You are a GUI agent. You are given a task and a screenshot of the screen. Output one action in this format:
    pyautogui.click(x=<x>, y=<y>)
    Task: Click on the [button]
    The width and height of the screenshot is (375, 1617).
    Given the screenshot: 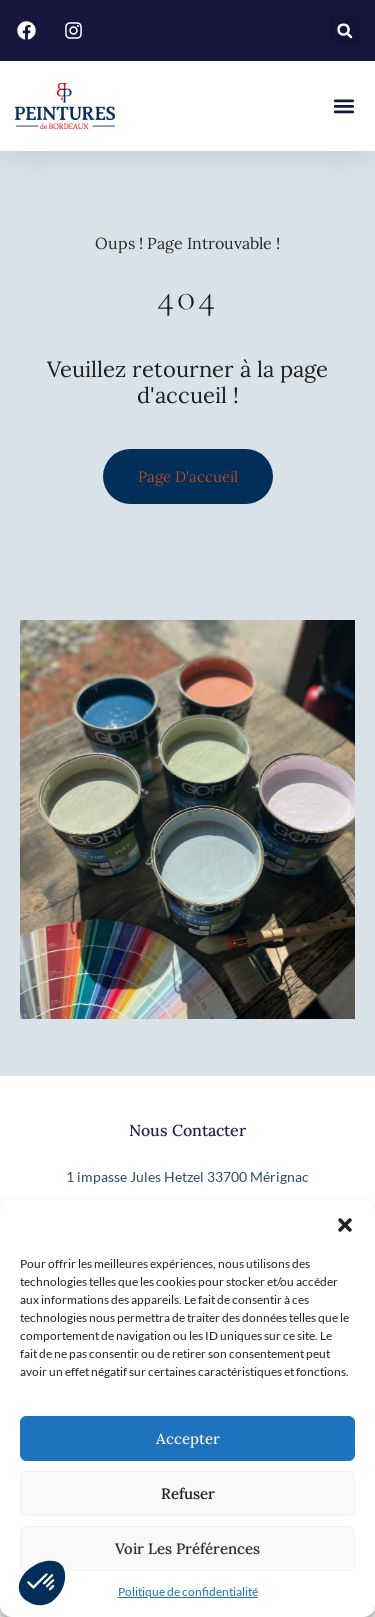 What is the action you would take?
    pyautogui.click(x=345, y=1225)
    